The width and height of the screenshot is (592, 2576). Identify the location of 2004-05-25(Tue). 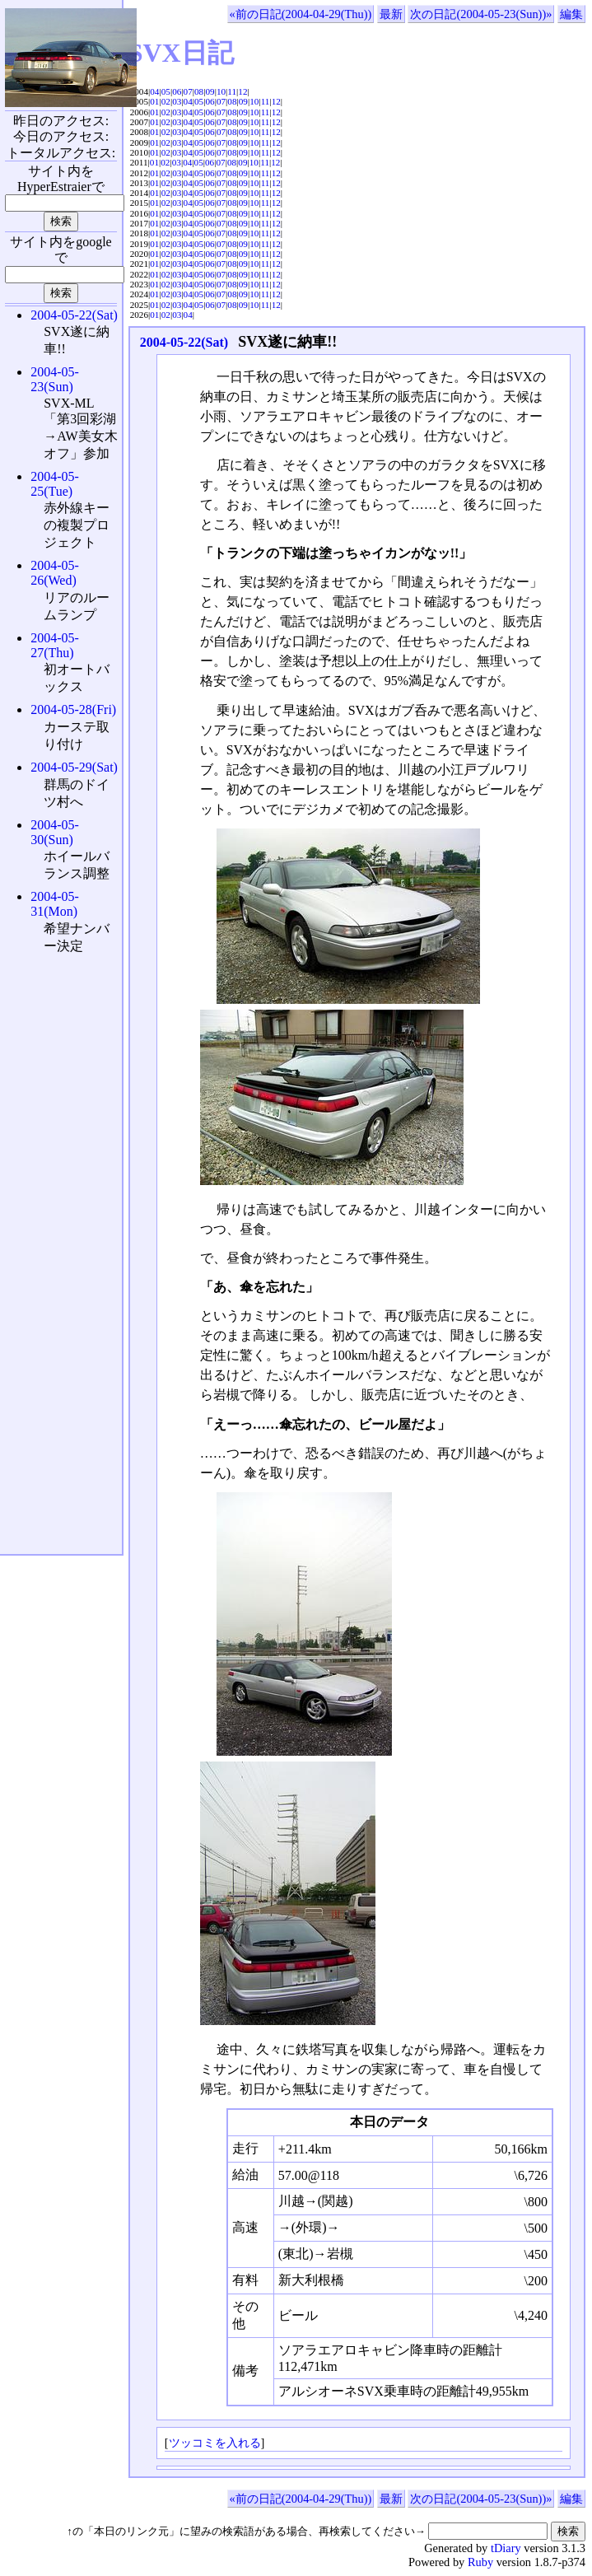
(54, 483).